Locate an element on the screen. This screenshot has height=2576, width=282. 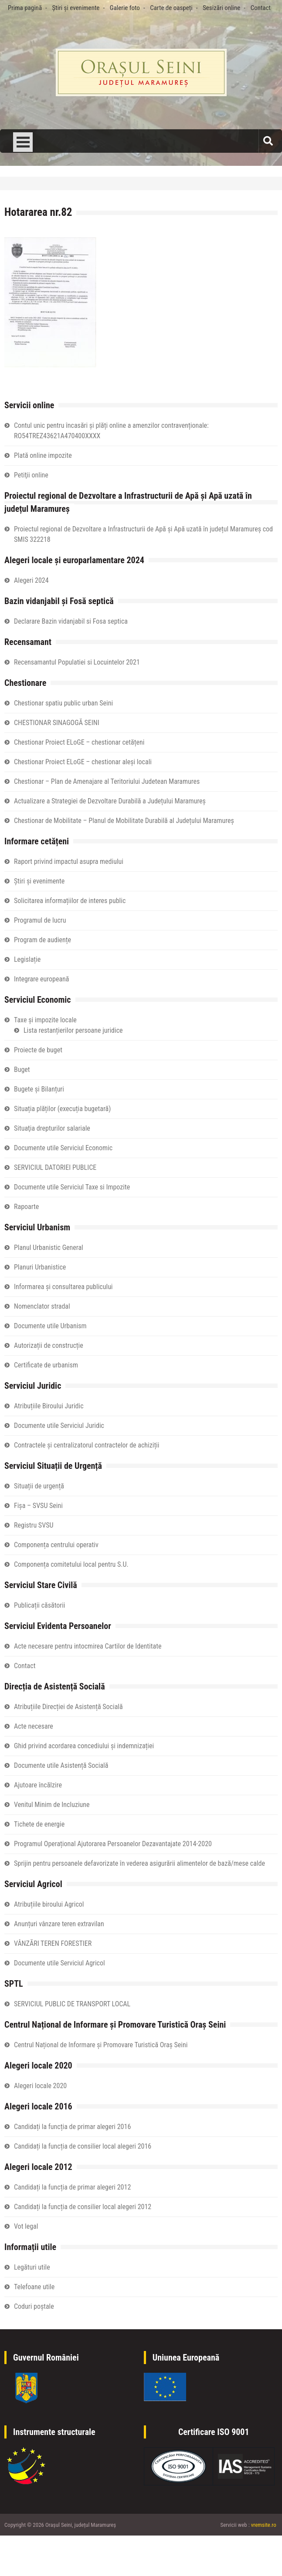
Nomenclator stradal is located at coordinates (42, 1306).